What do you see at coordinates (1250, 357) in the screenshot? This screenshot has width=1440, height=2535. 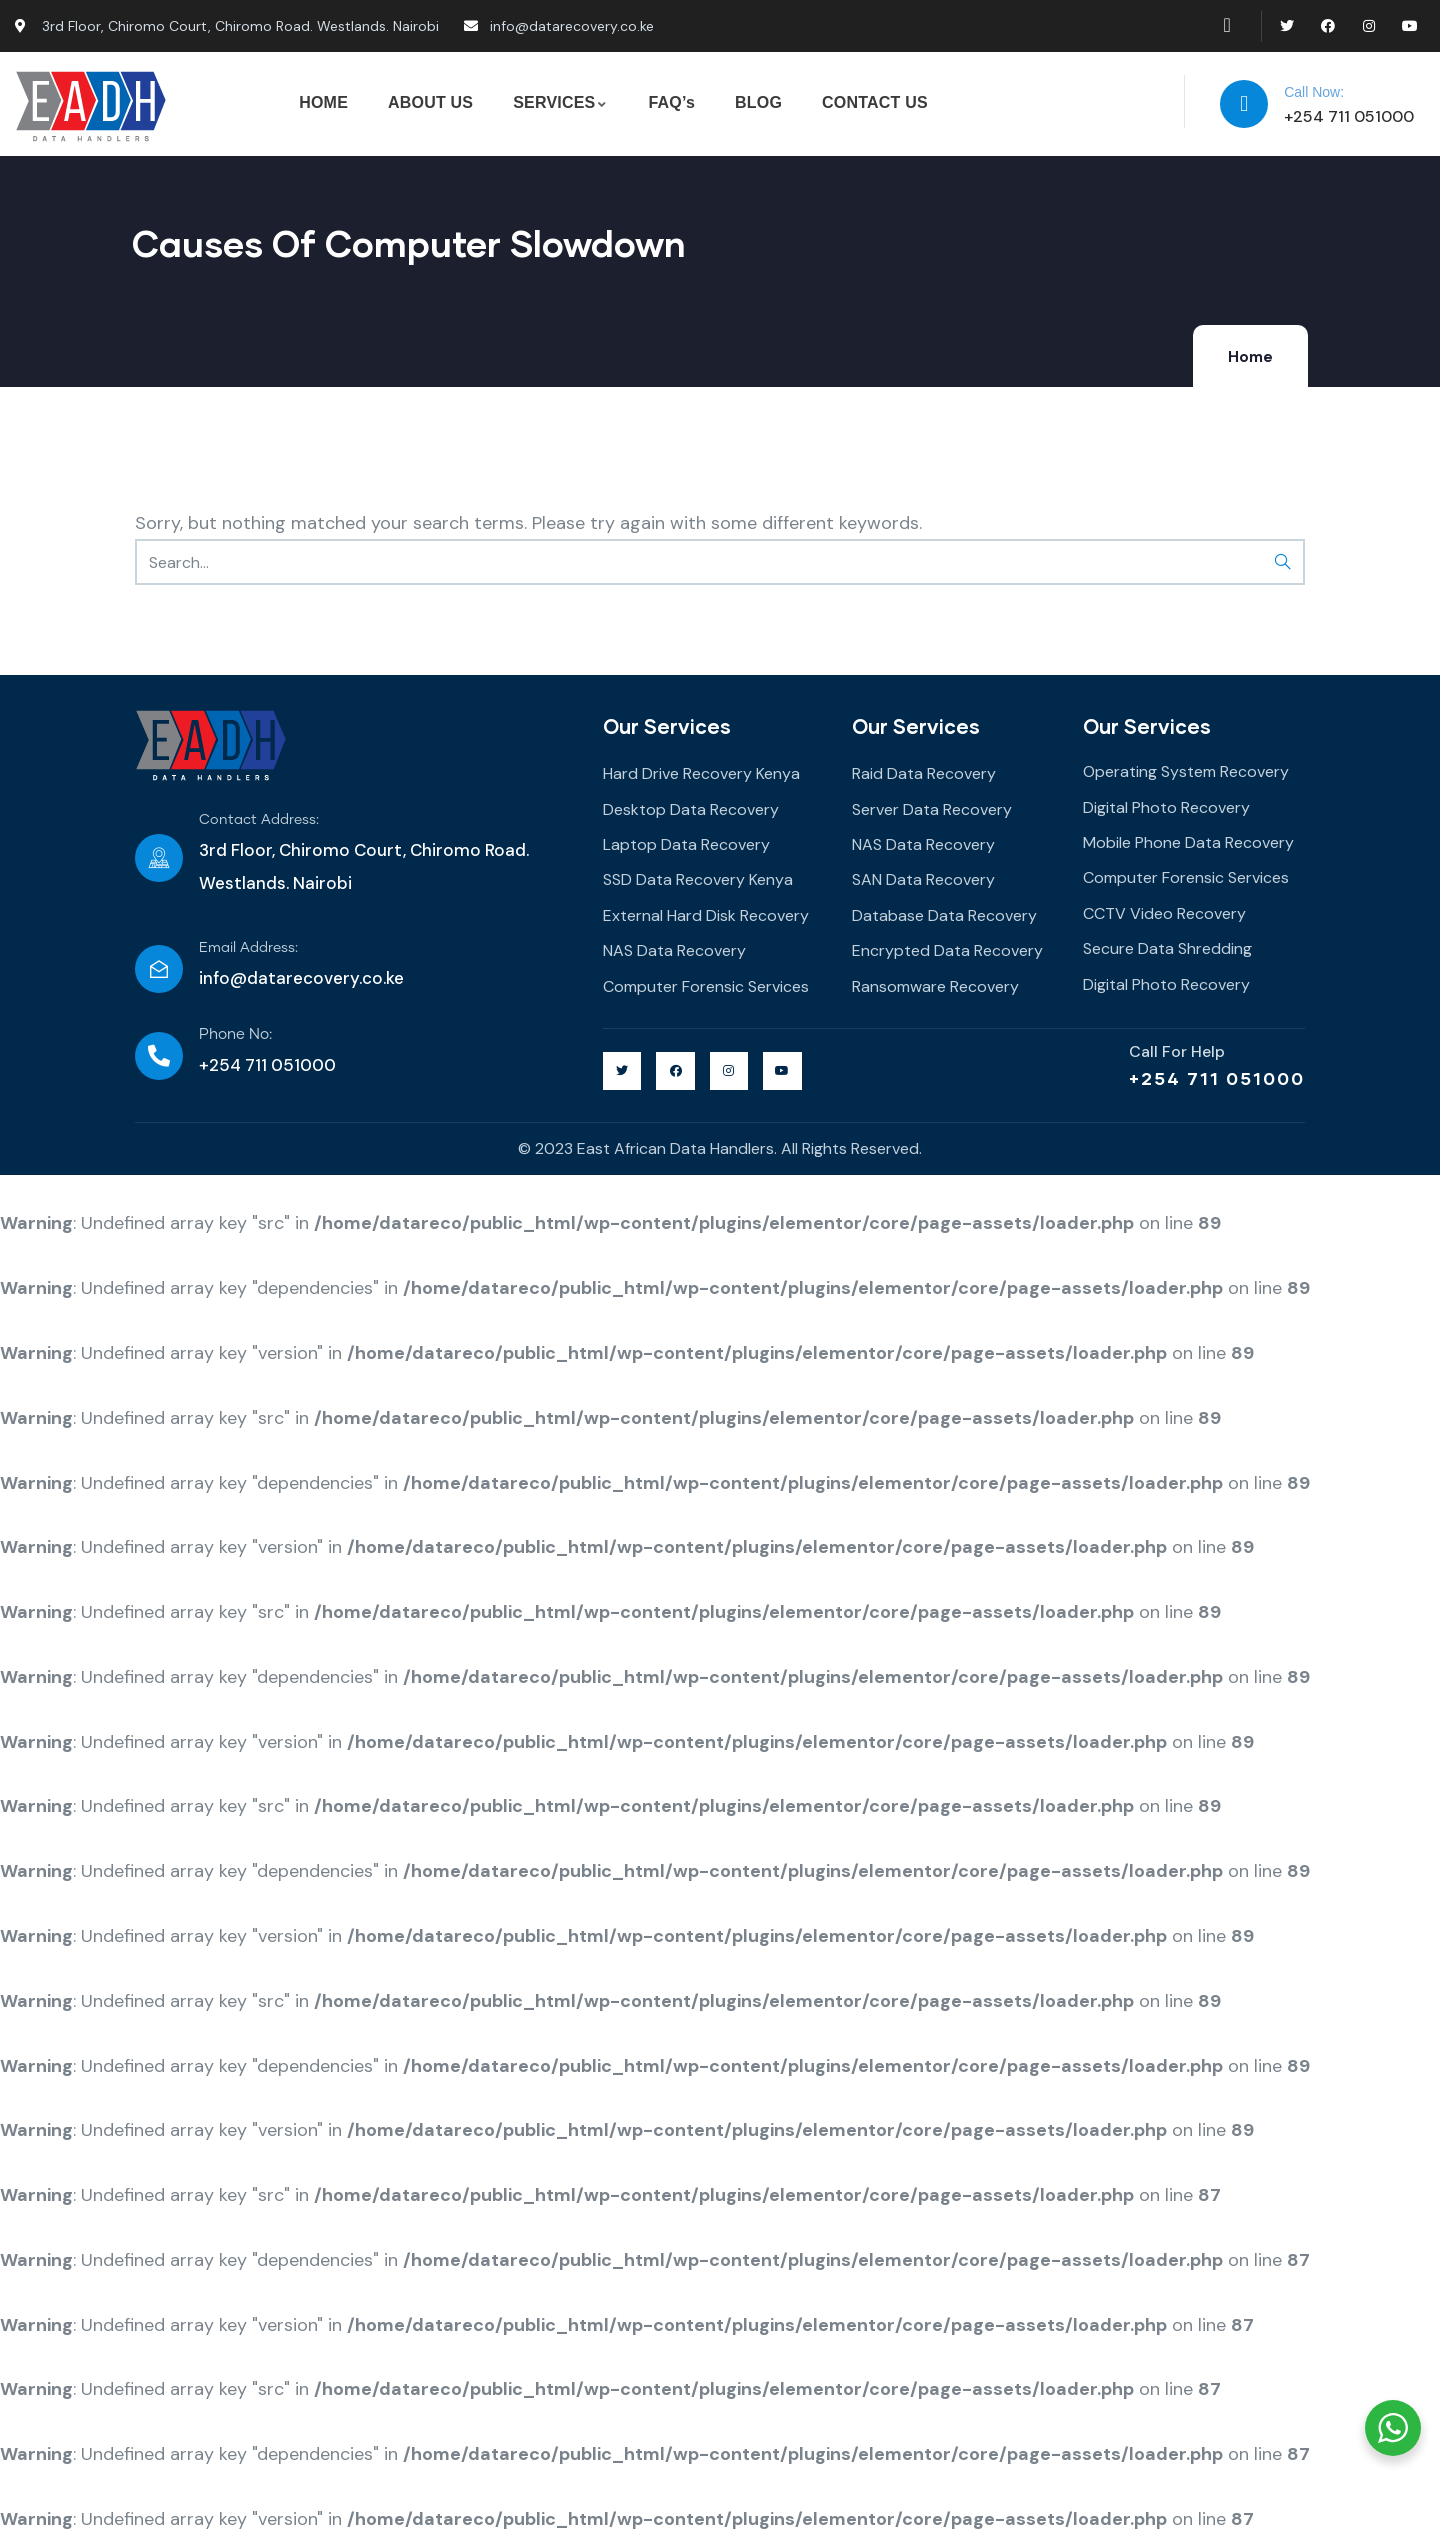 I see `Home` at bounding box center [1250, 357].